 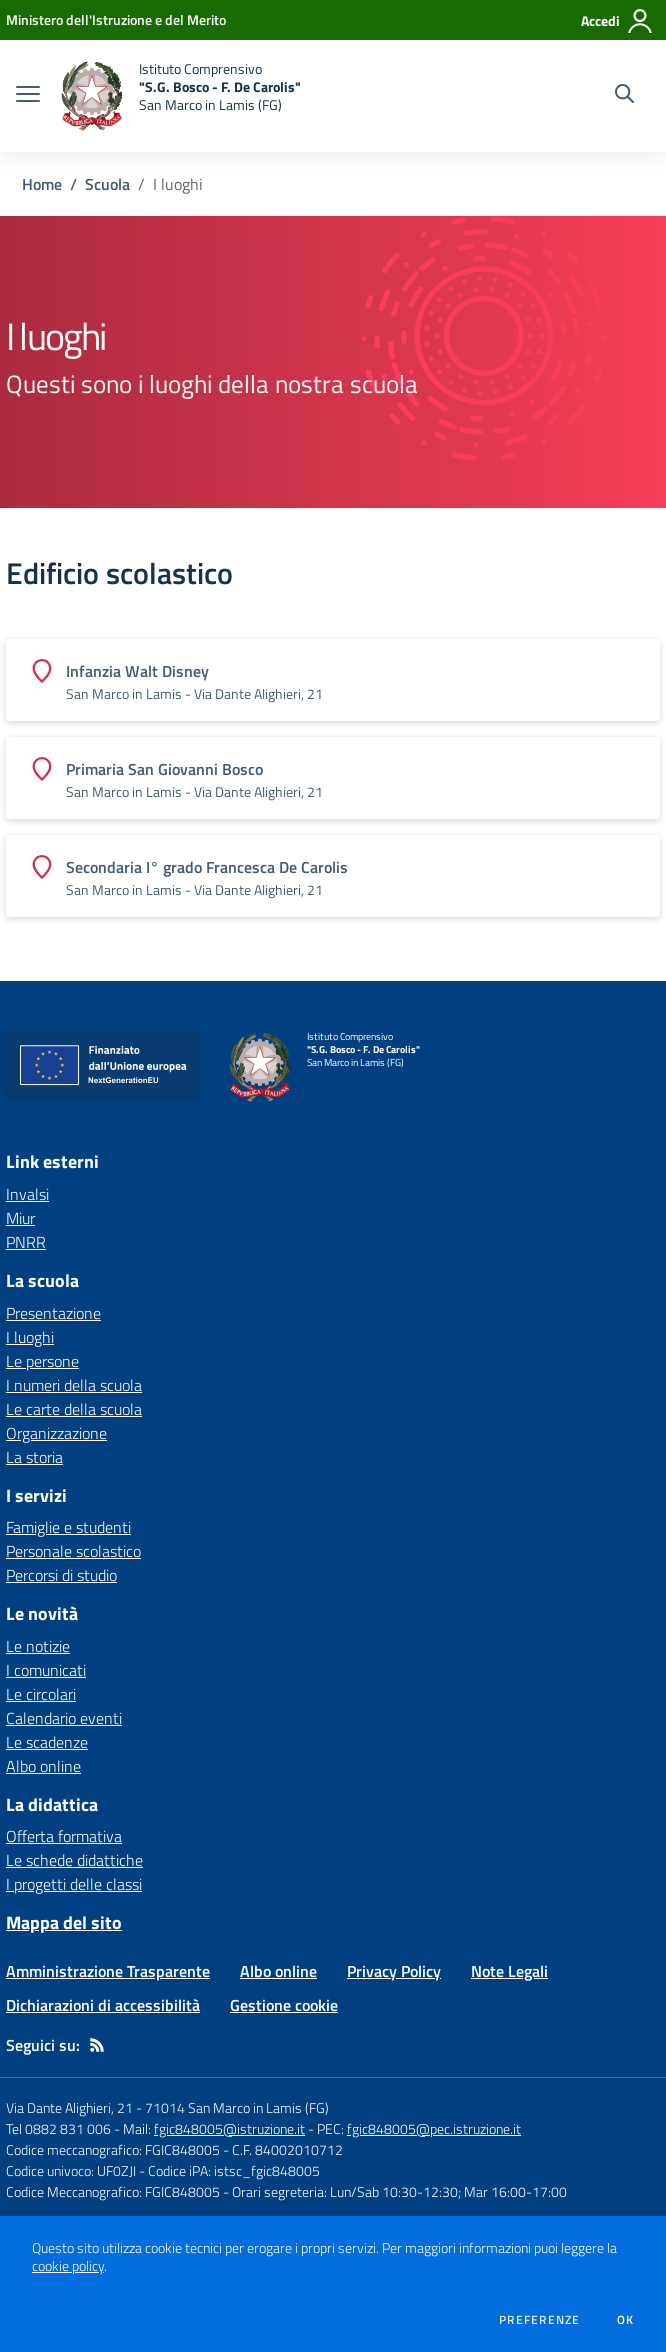 What do you see at coordinates (64, 1718) in the screenshot?
I see `Calendario eventi` at bounding box center [64, 1718].